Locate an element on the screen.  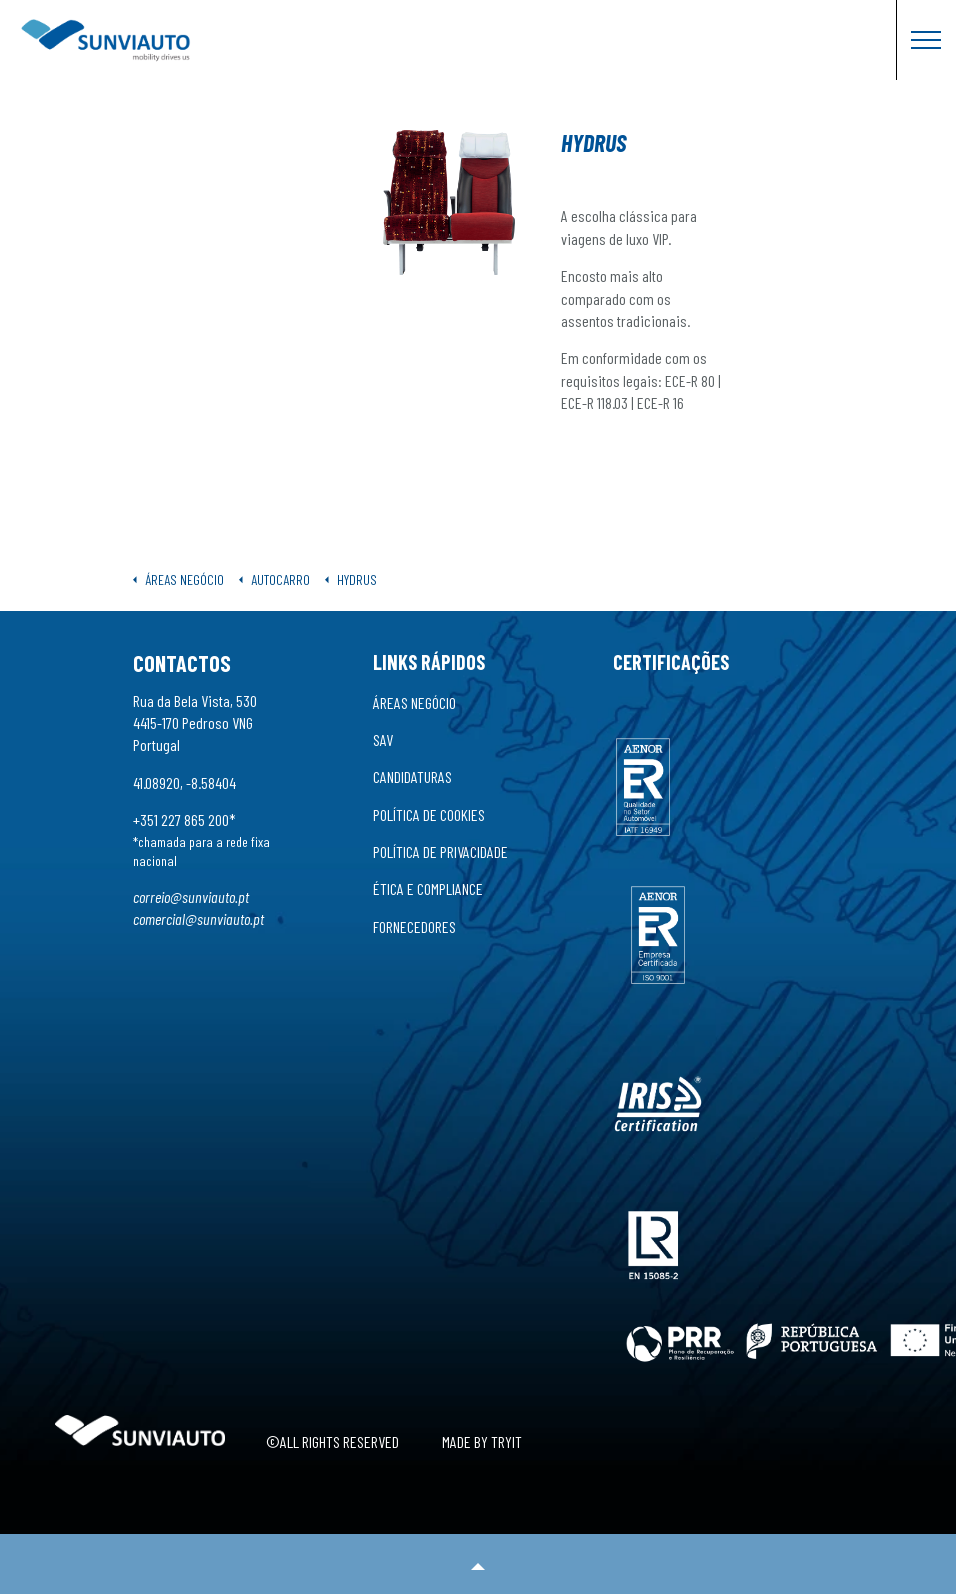
Made by Tryit is located at coordinates (482, 1441).